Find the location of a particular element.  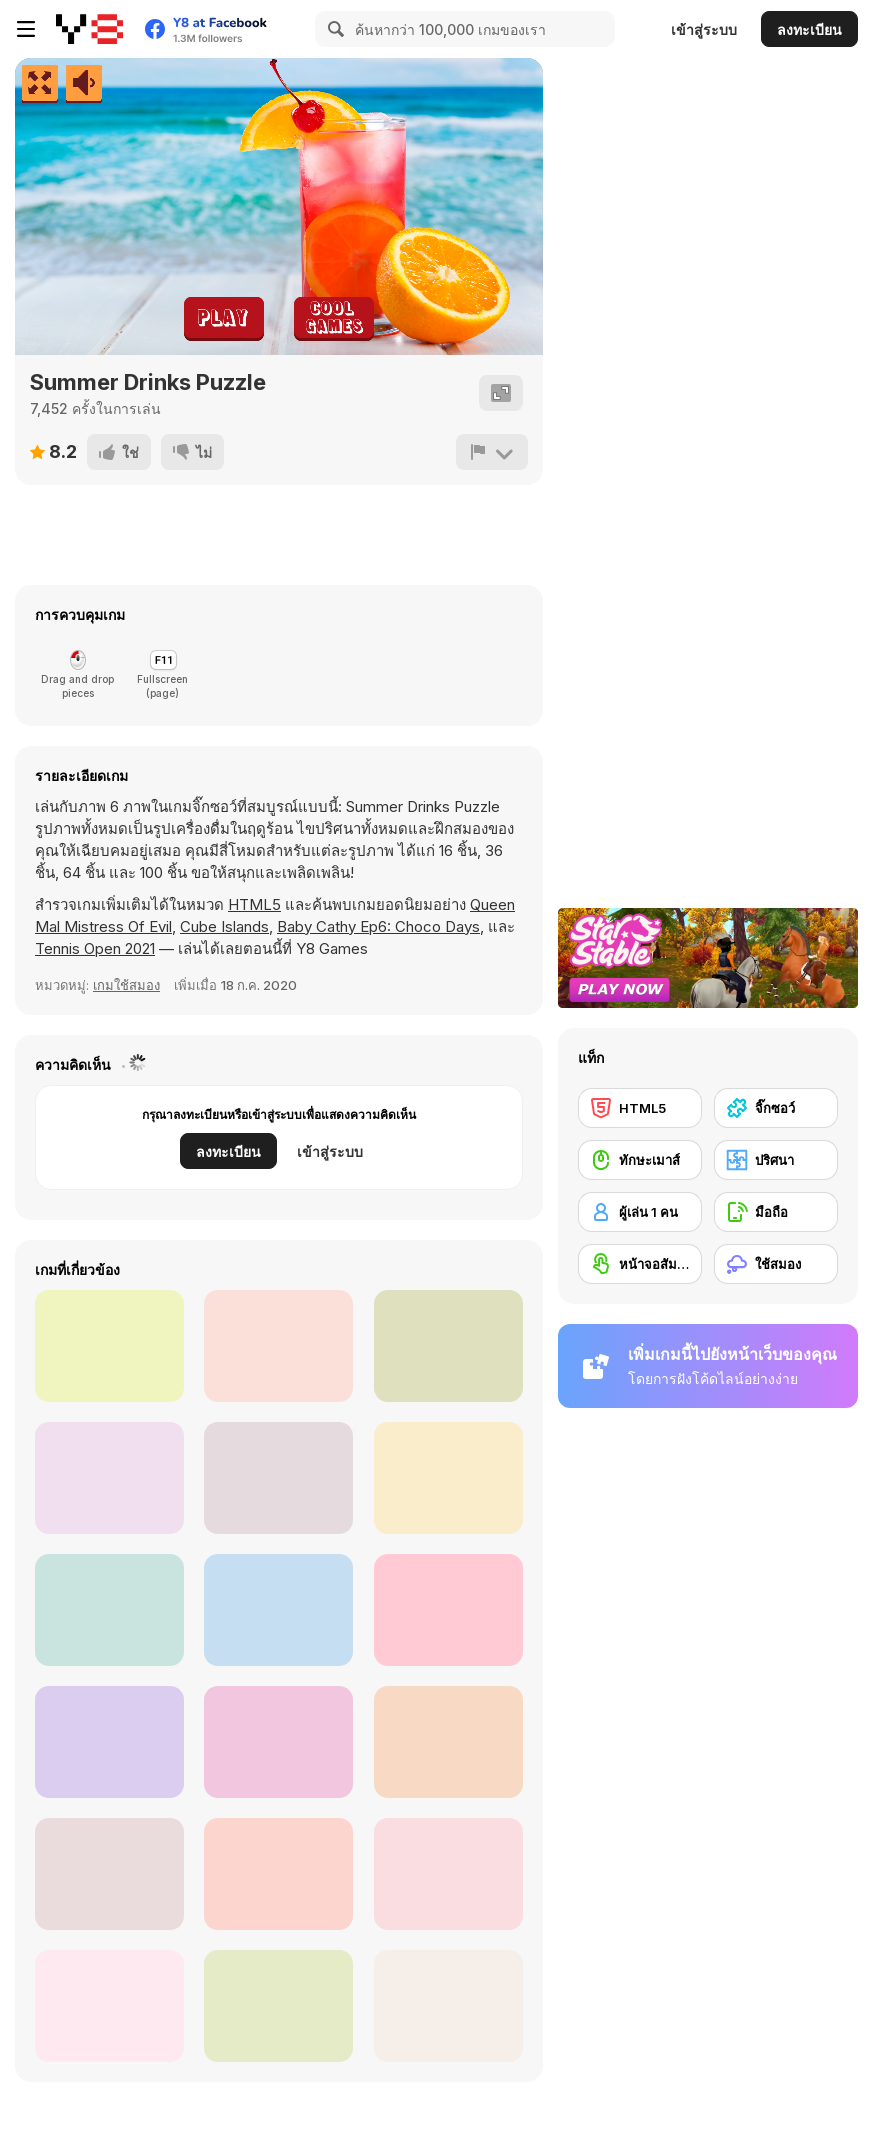

[หน้าจอสัมผัส] is located at coordinates (640, 1264).